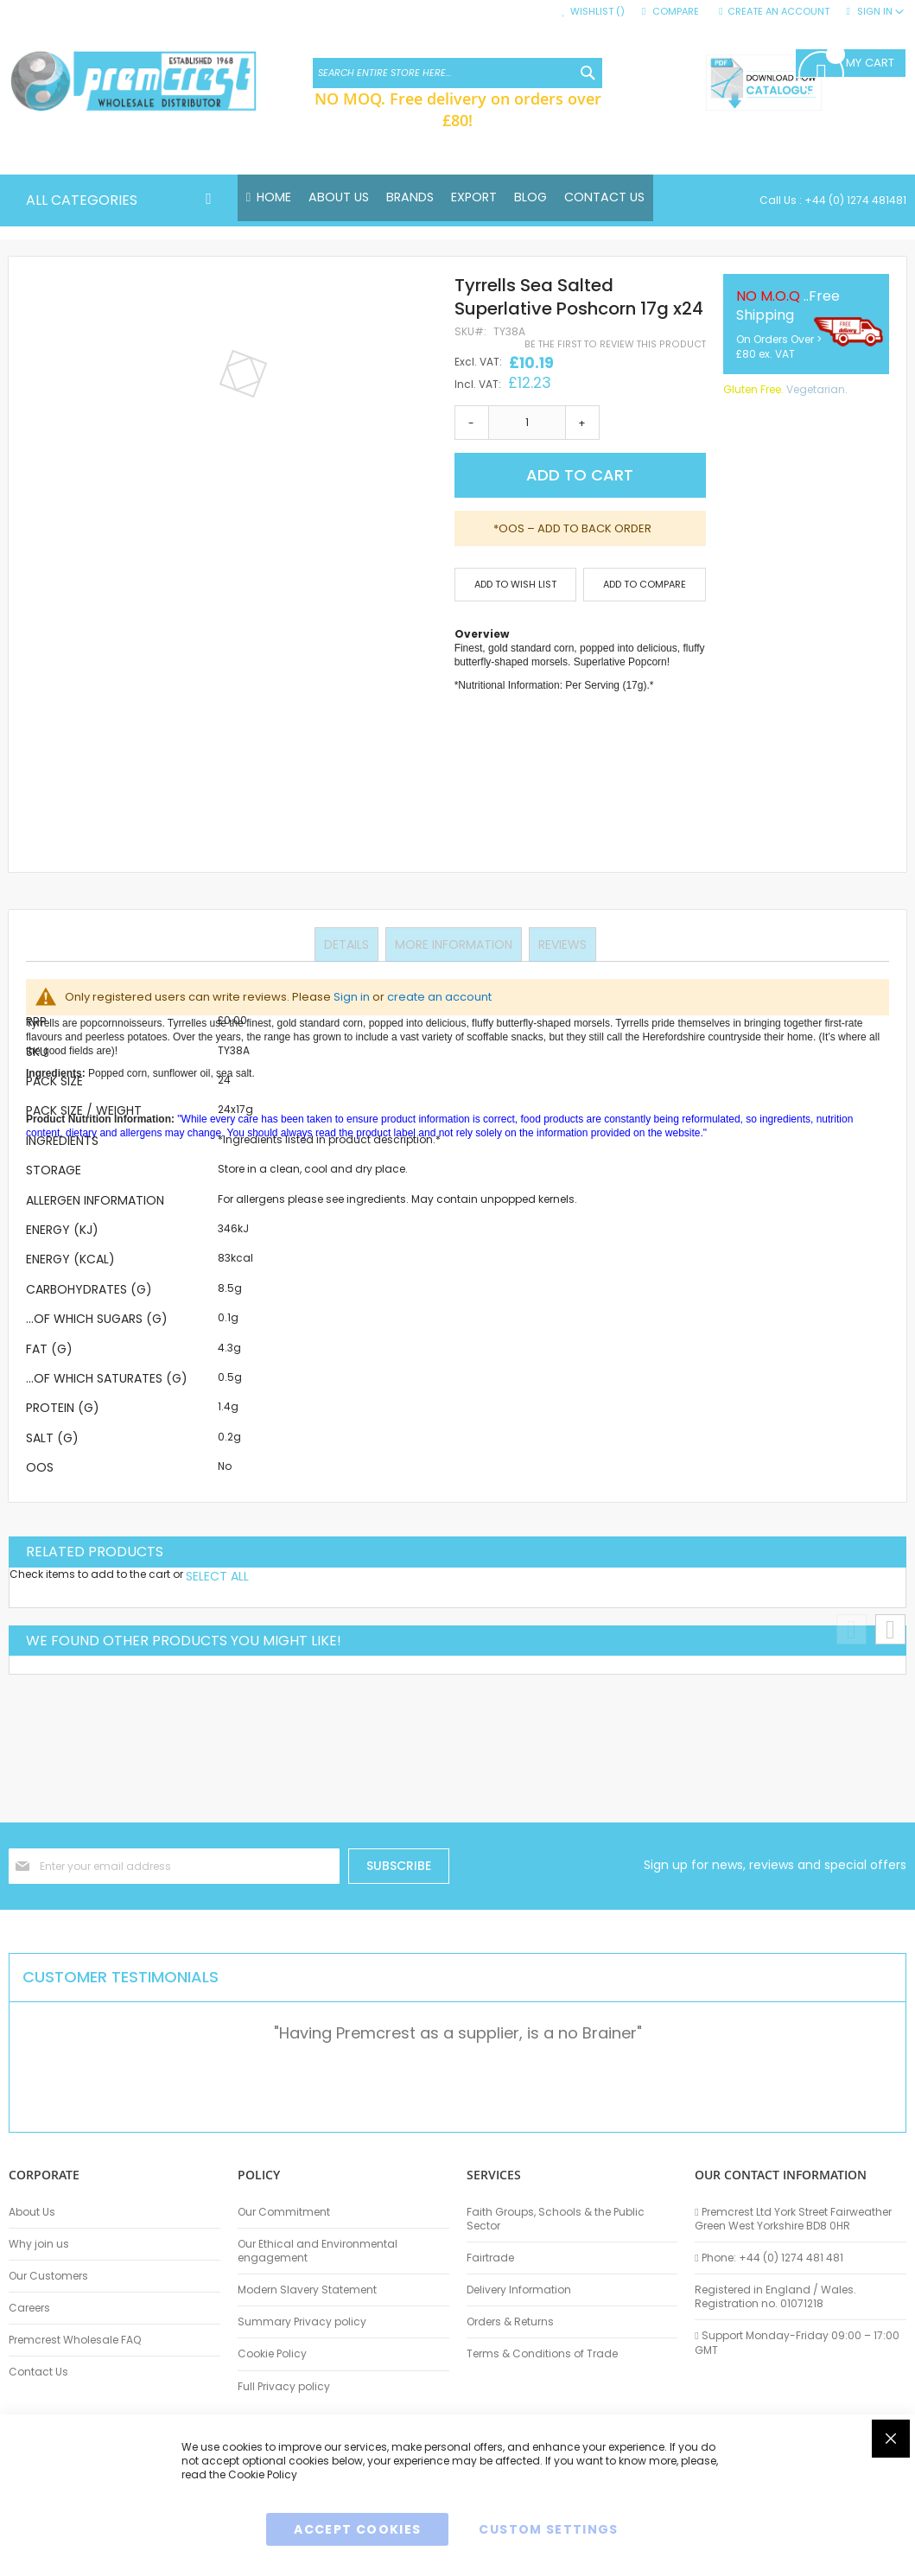 The width and height of the screenshot is (915, 2576). What do you see at coordinates (676, 11) in the screenshot?
I see `Compare` at bounding box center [676, 11].